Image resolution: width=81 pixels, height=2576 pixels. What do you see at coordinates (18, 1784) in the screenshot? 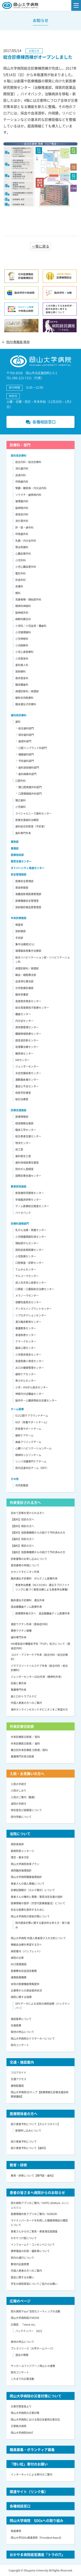
I see `入院の手続き` at bounding box center [18, 1784].